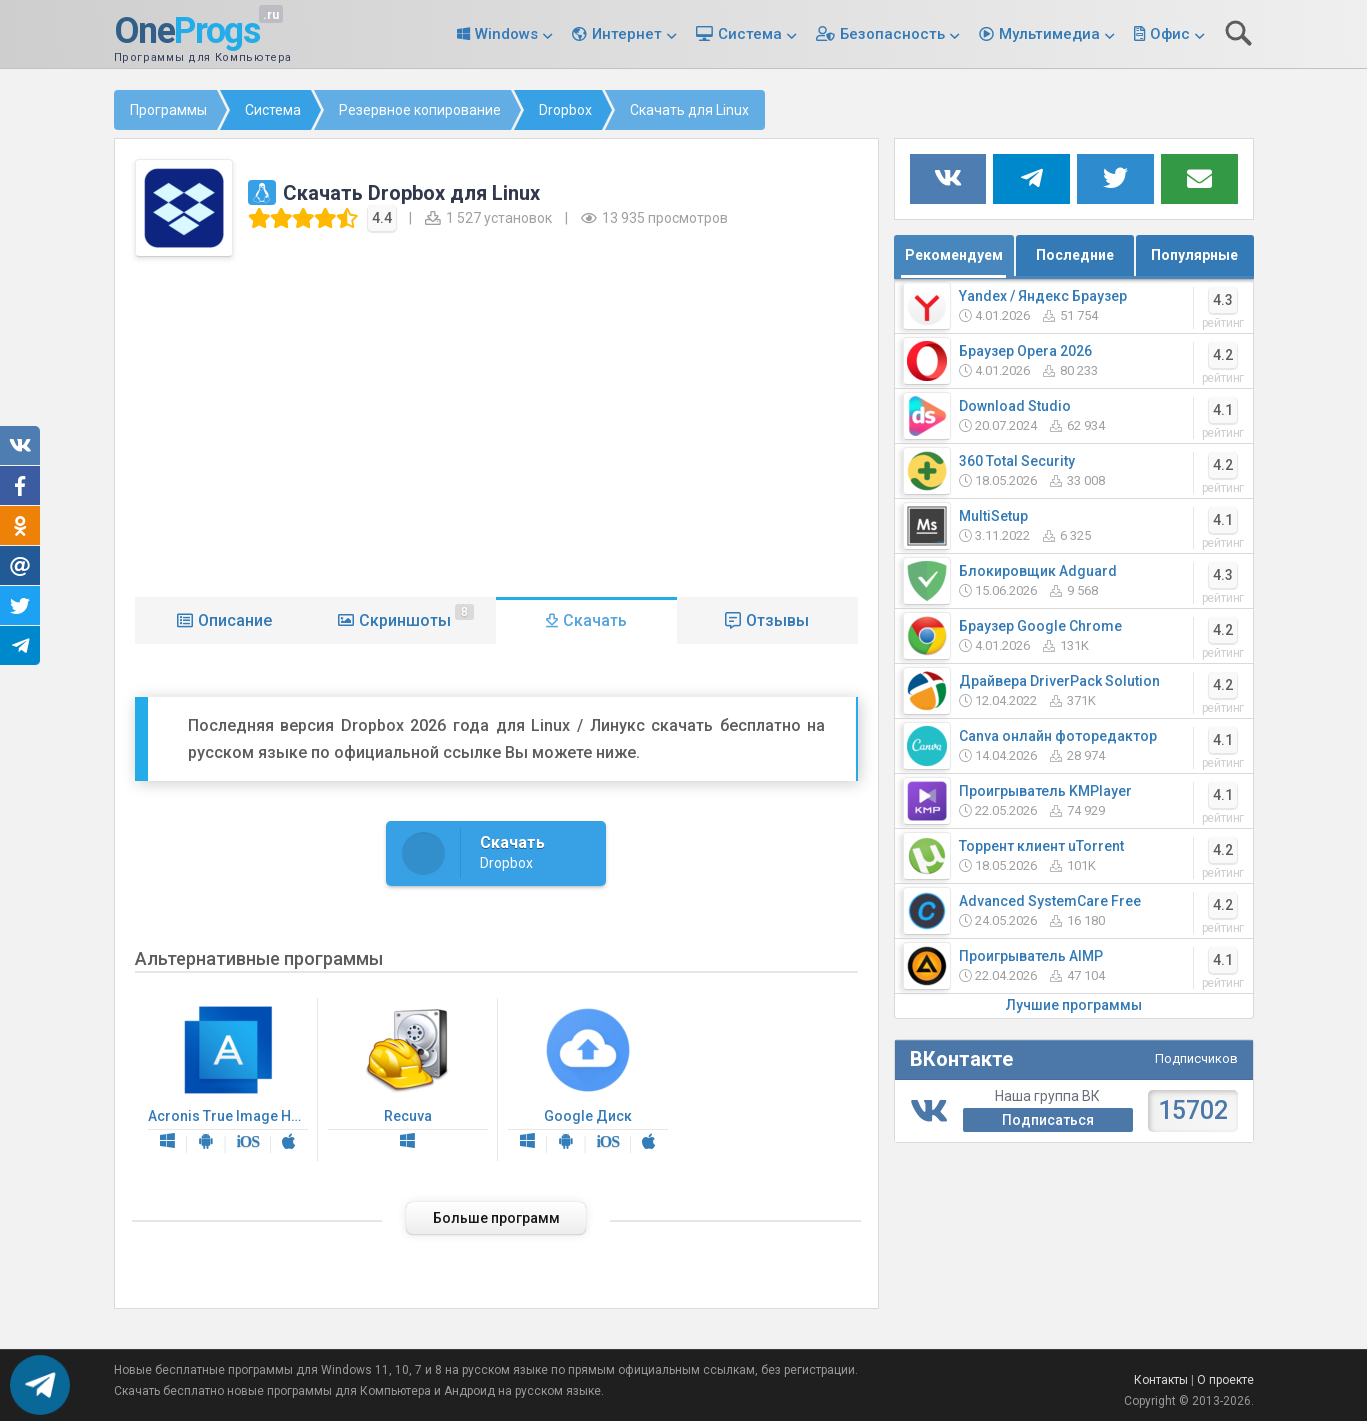  What do you see at coordinates (233, 1080) in the screenshot?
I see `Acronis True Image Home` at bounding box center [233, 1080].